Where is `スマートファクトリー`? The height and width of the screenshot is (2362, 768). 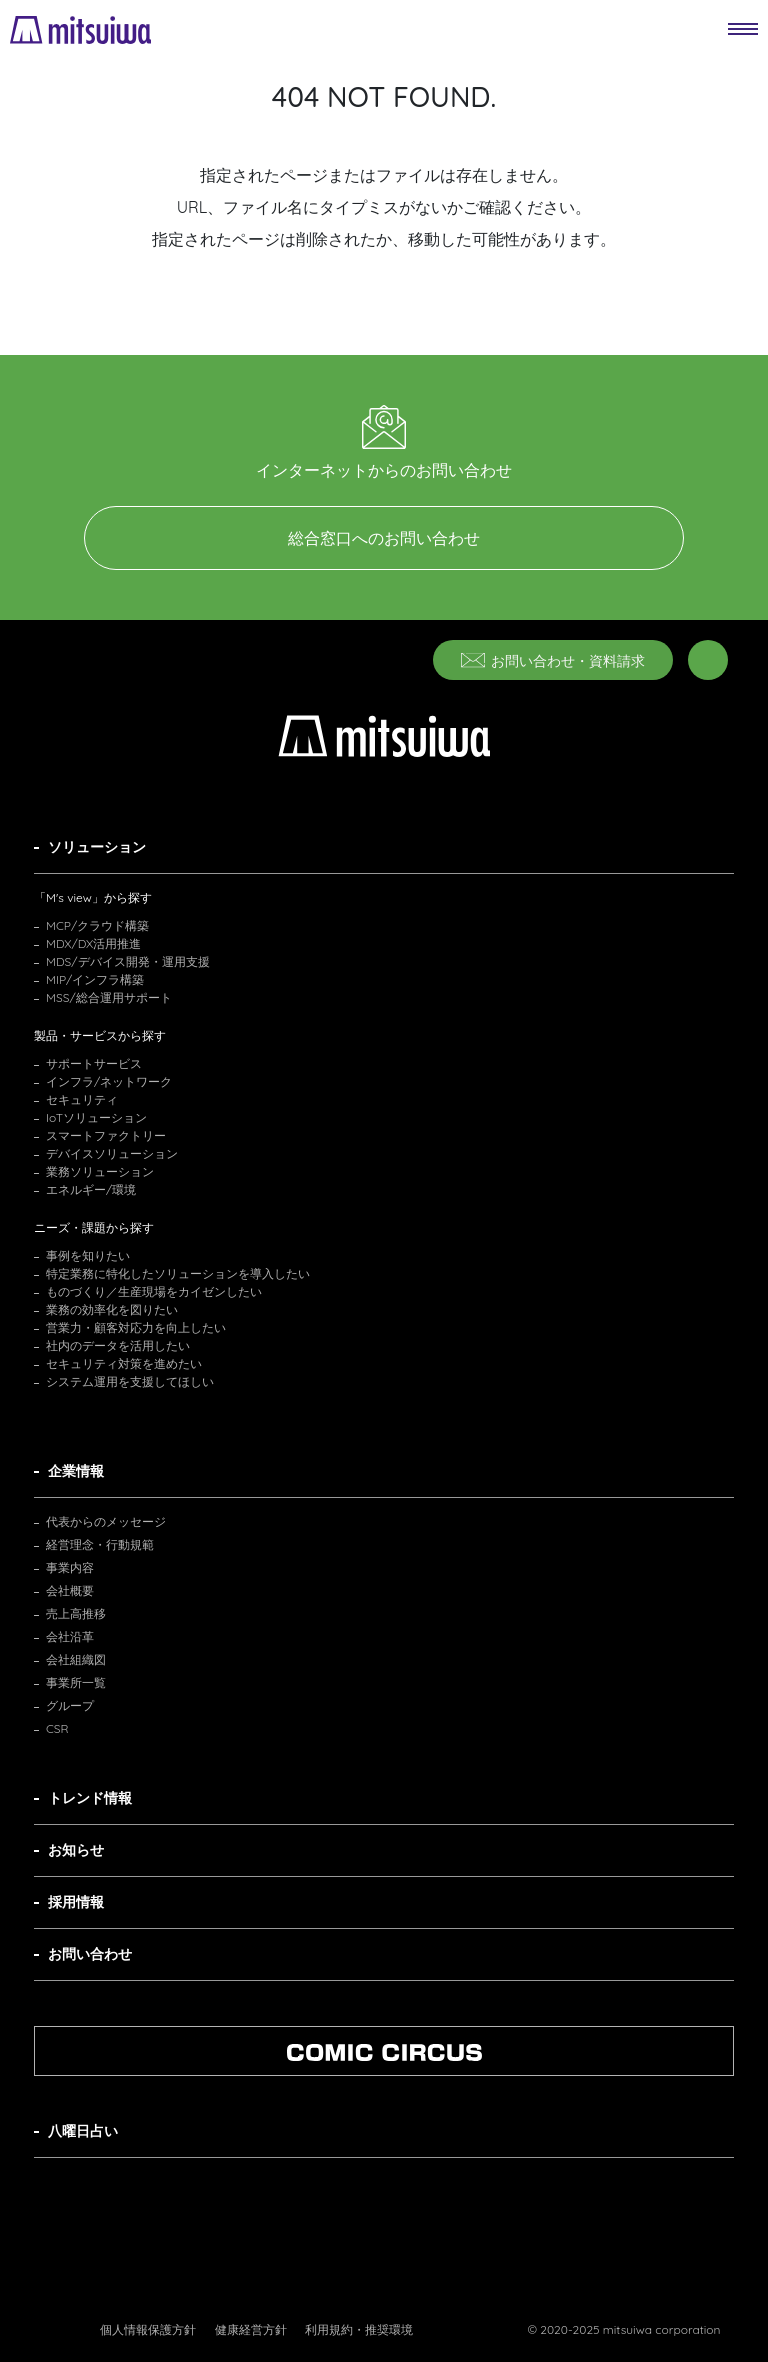 スマートファクトリー is located at coordinates (106, 1135).